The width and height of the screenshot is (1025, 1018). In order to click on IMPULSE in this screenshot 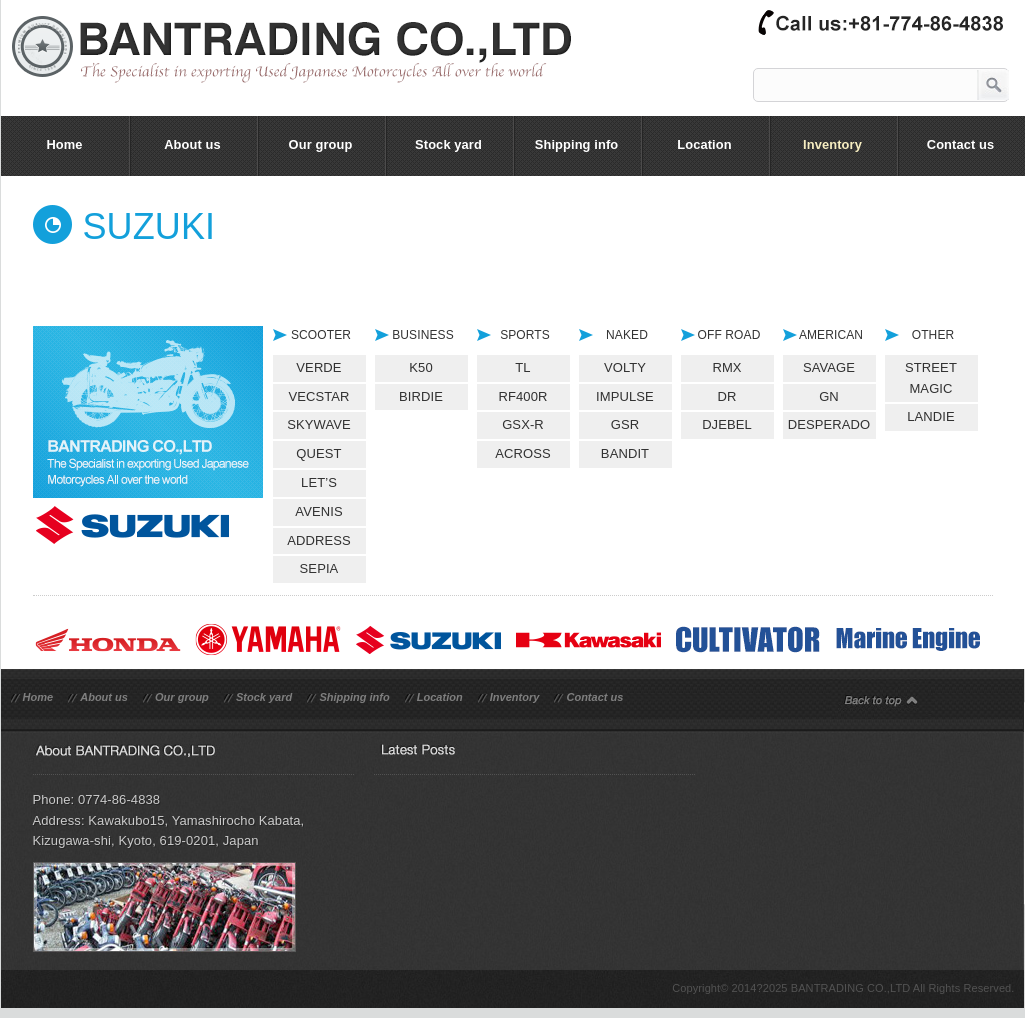, I will do `click(625, 396)`.